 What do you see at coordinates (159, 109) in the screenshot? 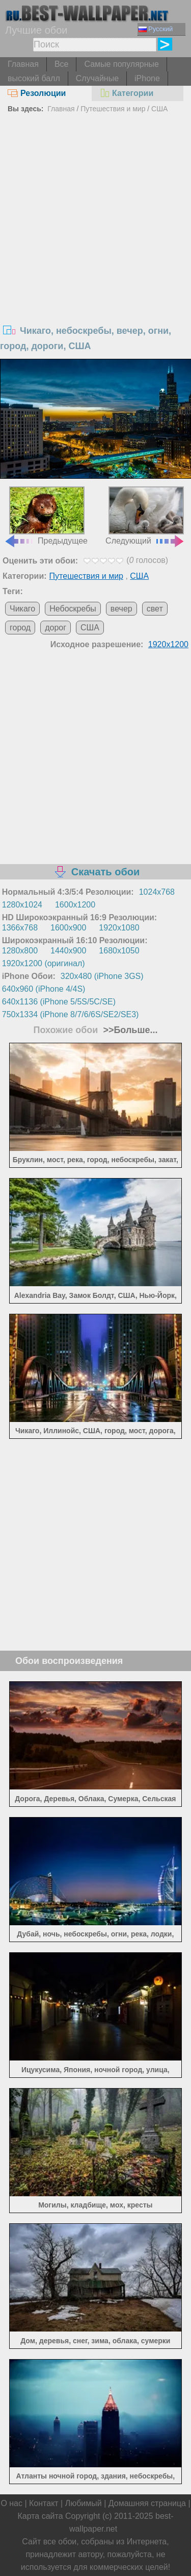
I see `США` at bounding box center [159, 109].